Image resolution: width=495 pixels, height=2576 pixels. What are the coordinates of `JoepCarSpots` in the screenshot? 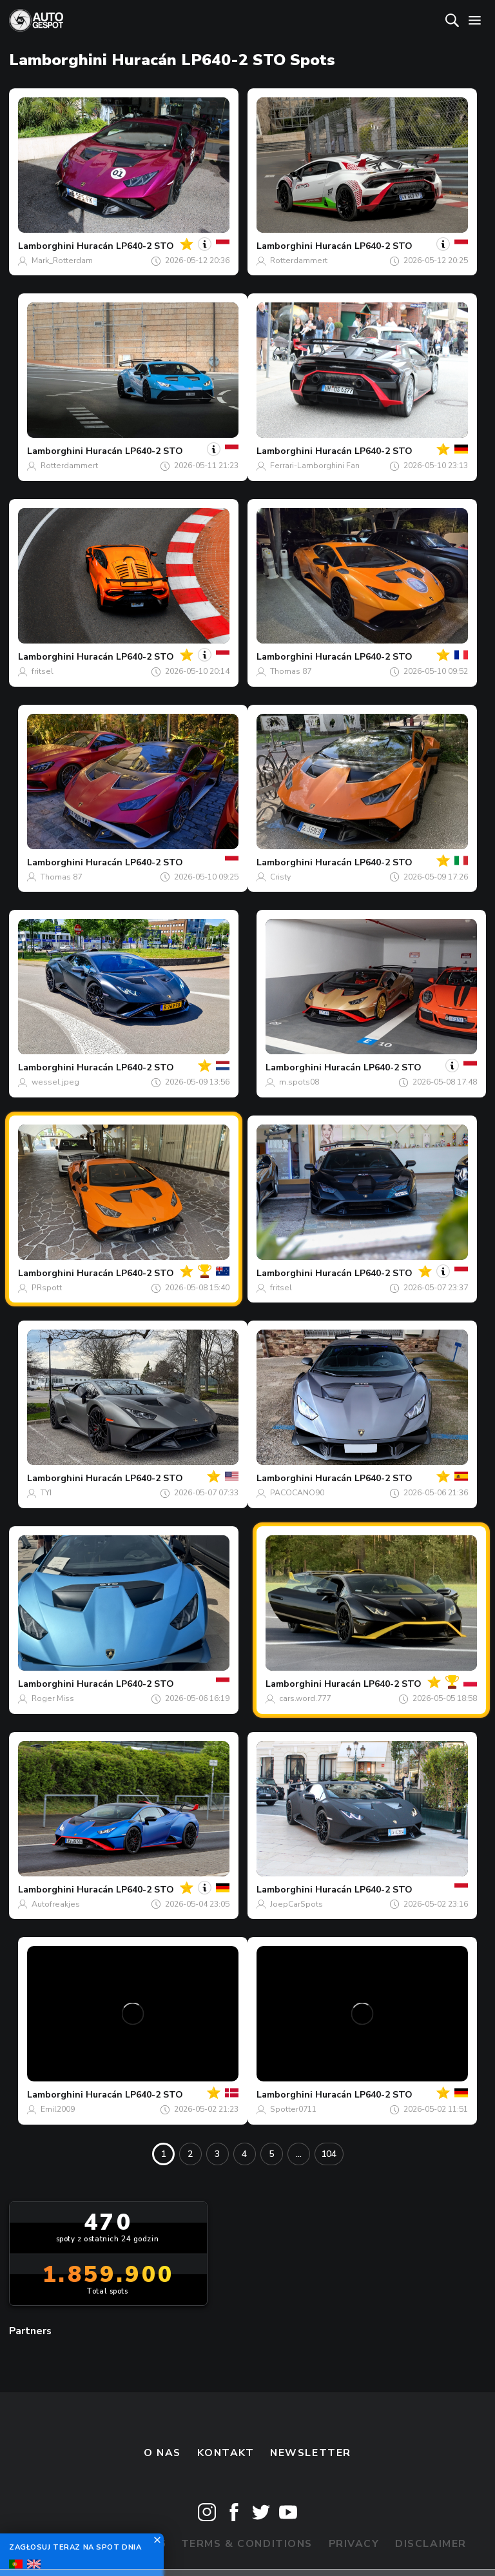 It's located at (296, 1904).